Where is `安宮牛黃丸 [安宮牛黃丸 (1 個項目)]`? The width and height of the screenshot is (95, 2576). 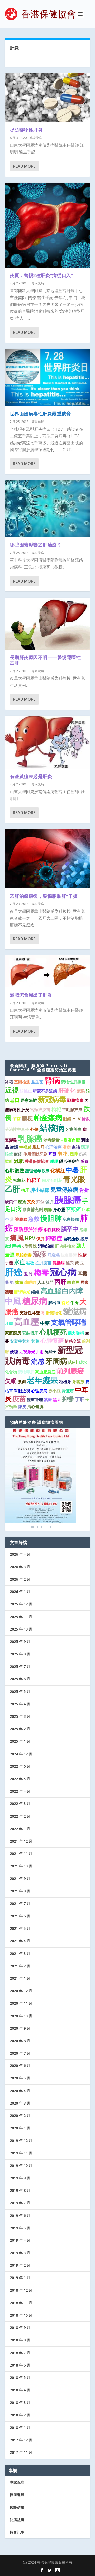
安宮牛黃丸 [安宮牛黃丸 (1 個項目)] is located at coordinates (20, 1341).